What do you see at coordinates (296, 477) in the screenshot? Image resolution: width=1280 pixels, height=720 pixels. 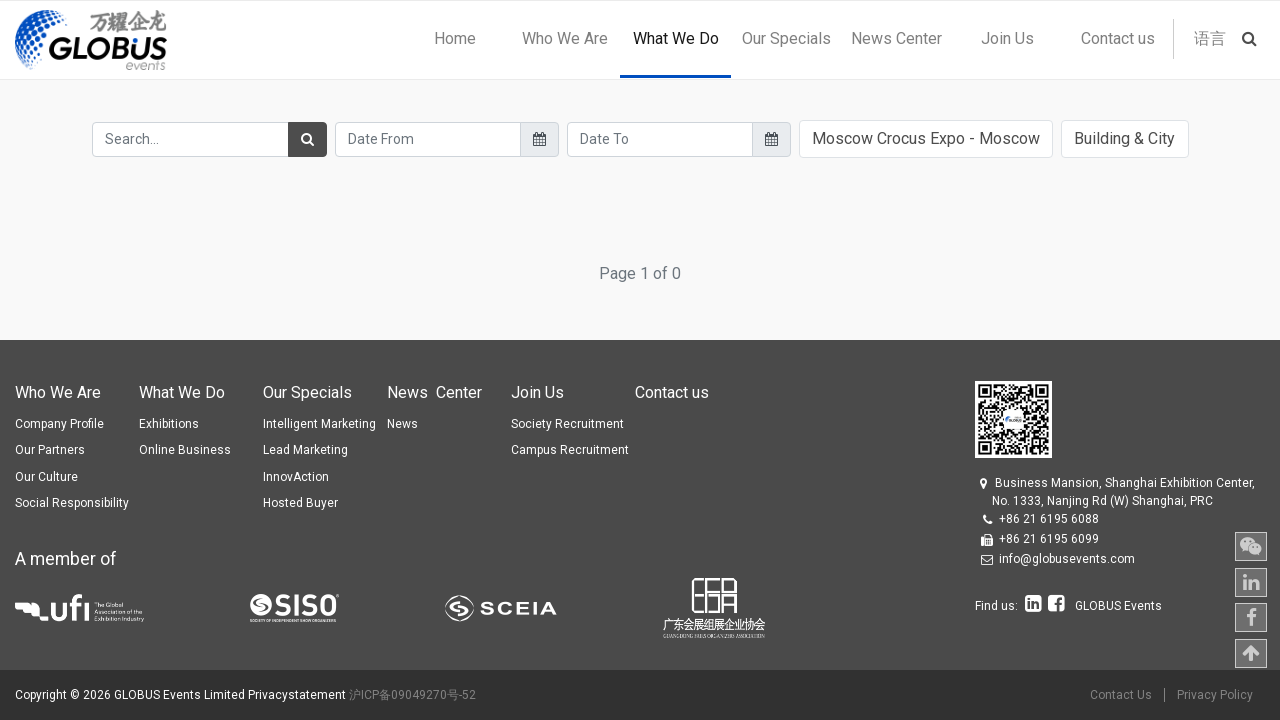 I see `InnovAction` at bounding box center [296, 477].